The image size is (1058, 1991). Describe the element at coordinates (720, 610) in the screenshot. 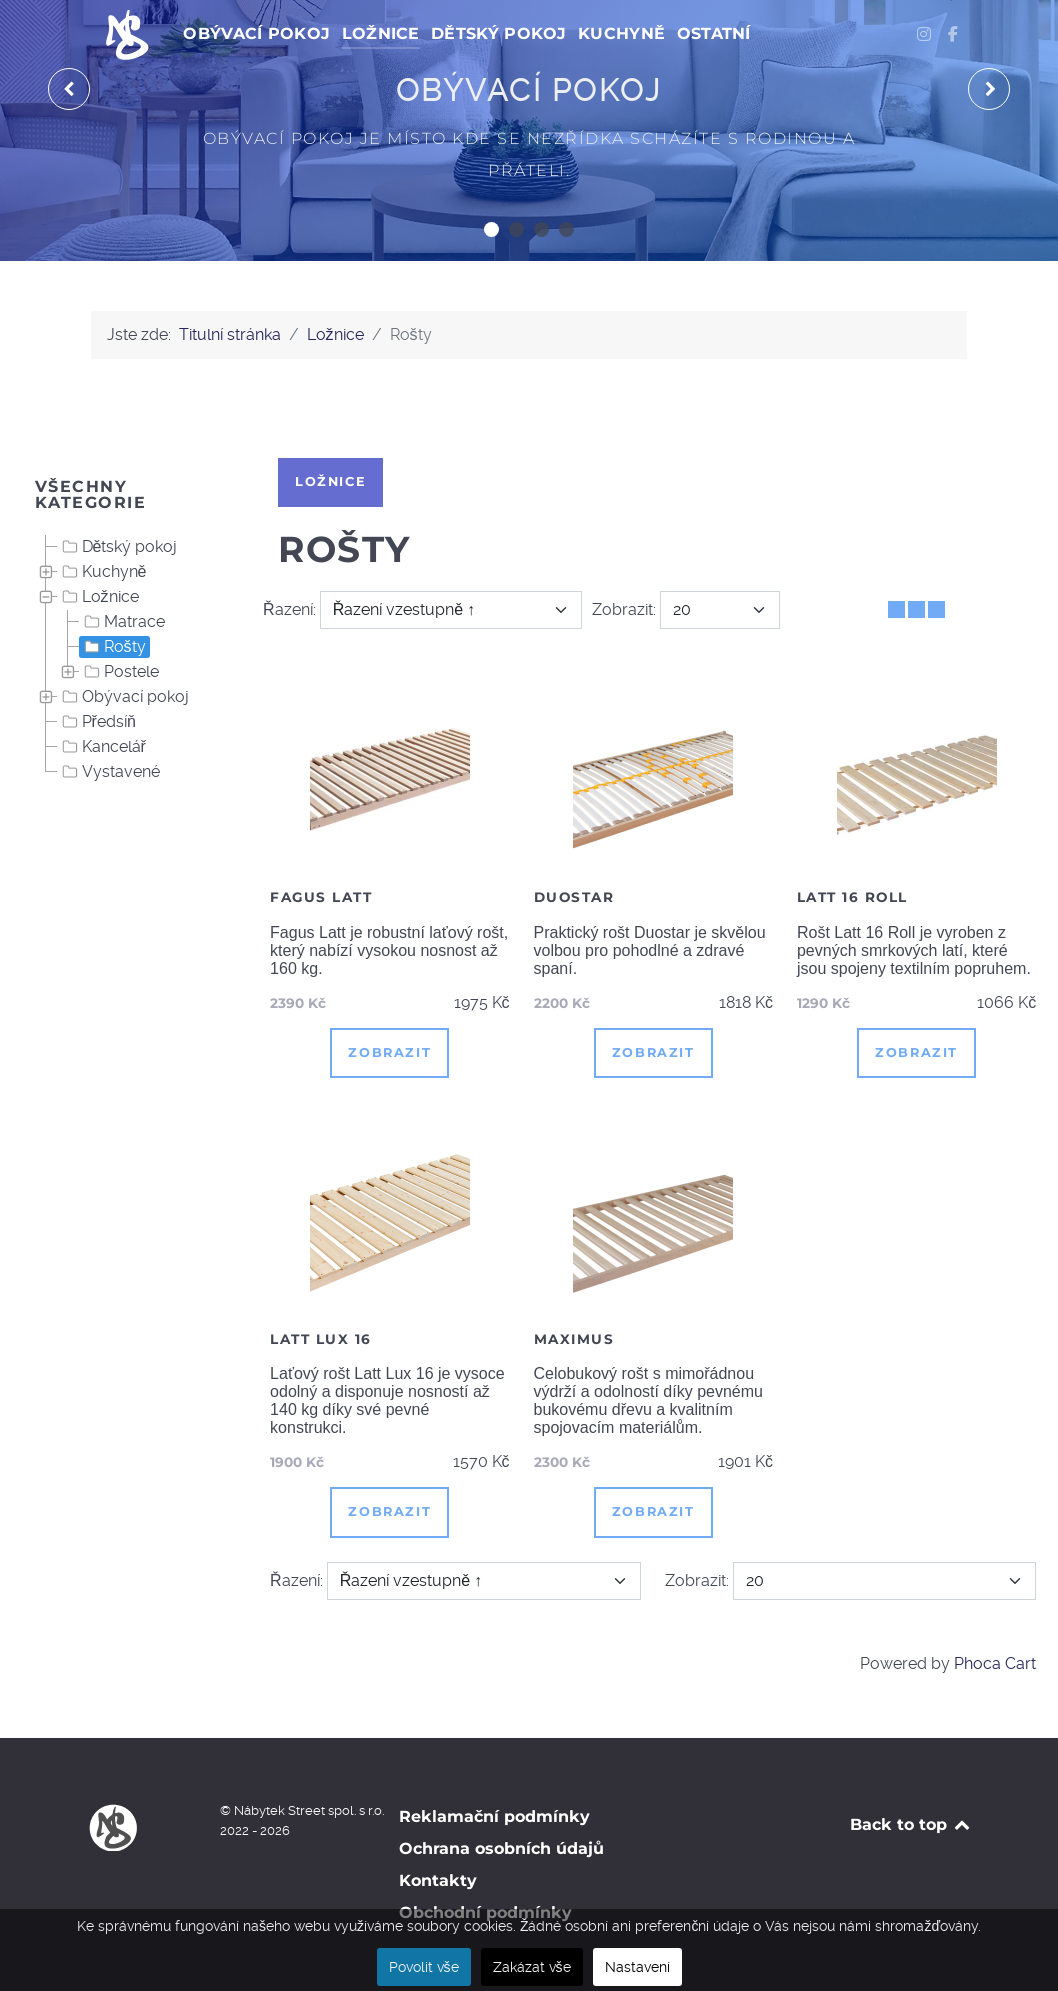

I see `[Zobrazit]` at that location.